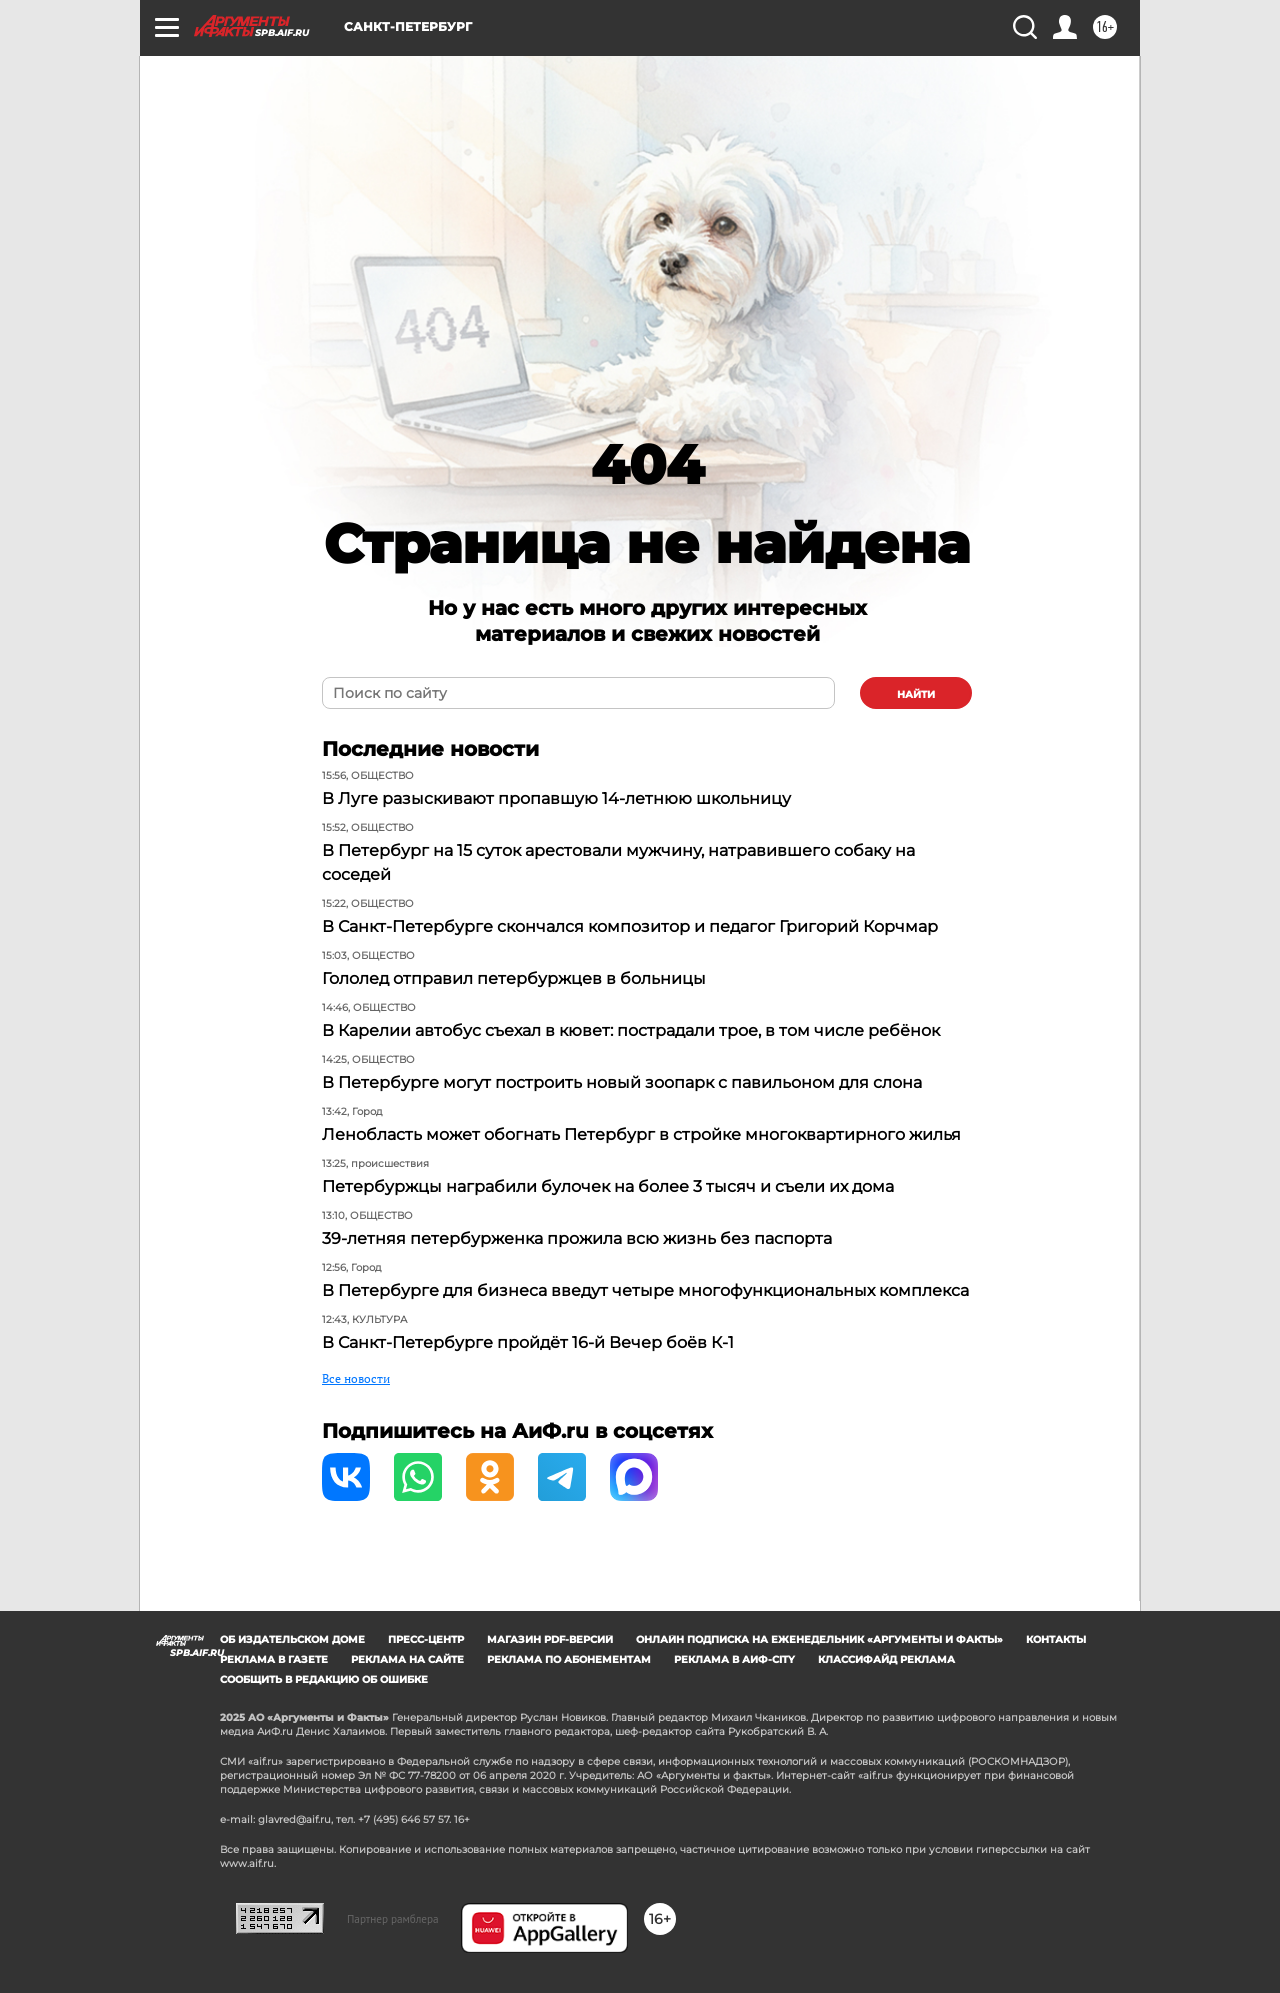 The image size is (1280, 1993). Describe the element at coordinates (569, 1659) in the screenshot. I see `Реклама по абонементам` at that location.